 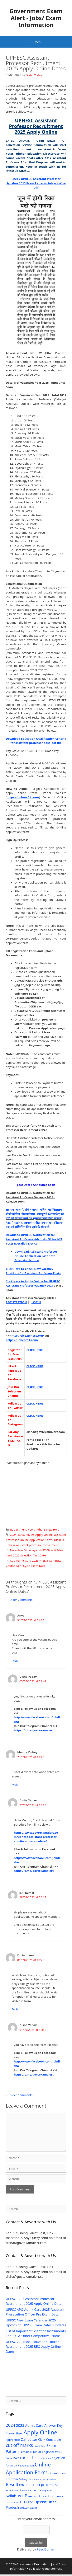 What do you see at coordinates (24, 2465) in the screenshot?
I see `Online Application [Online Application (28 items)]` at bounding box center [24, 2465].